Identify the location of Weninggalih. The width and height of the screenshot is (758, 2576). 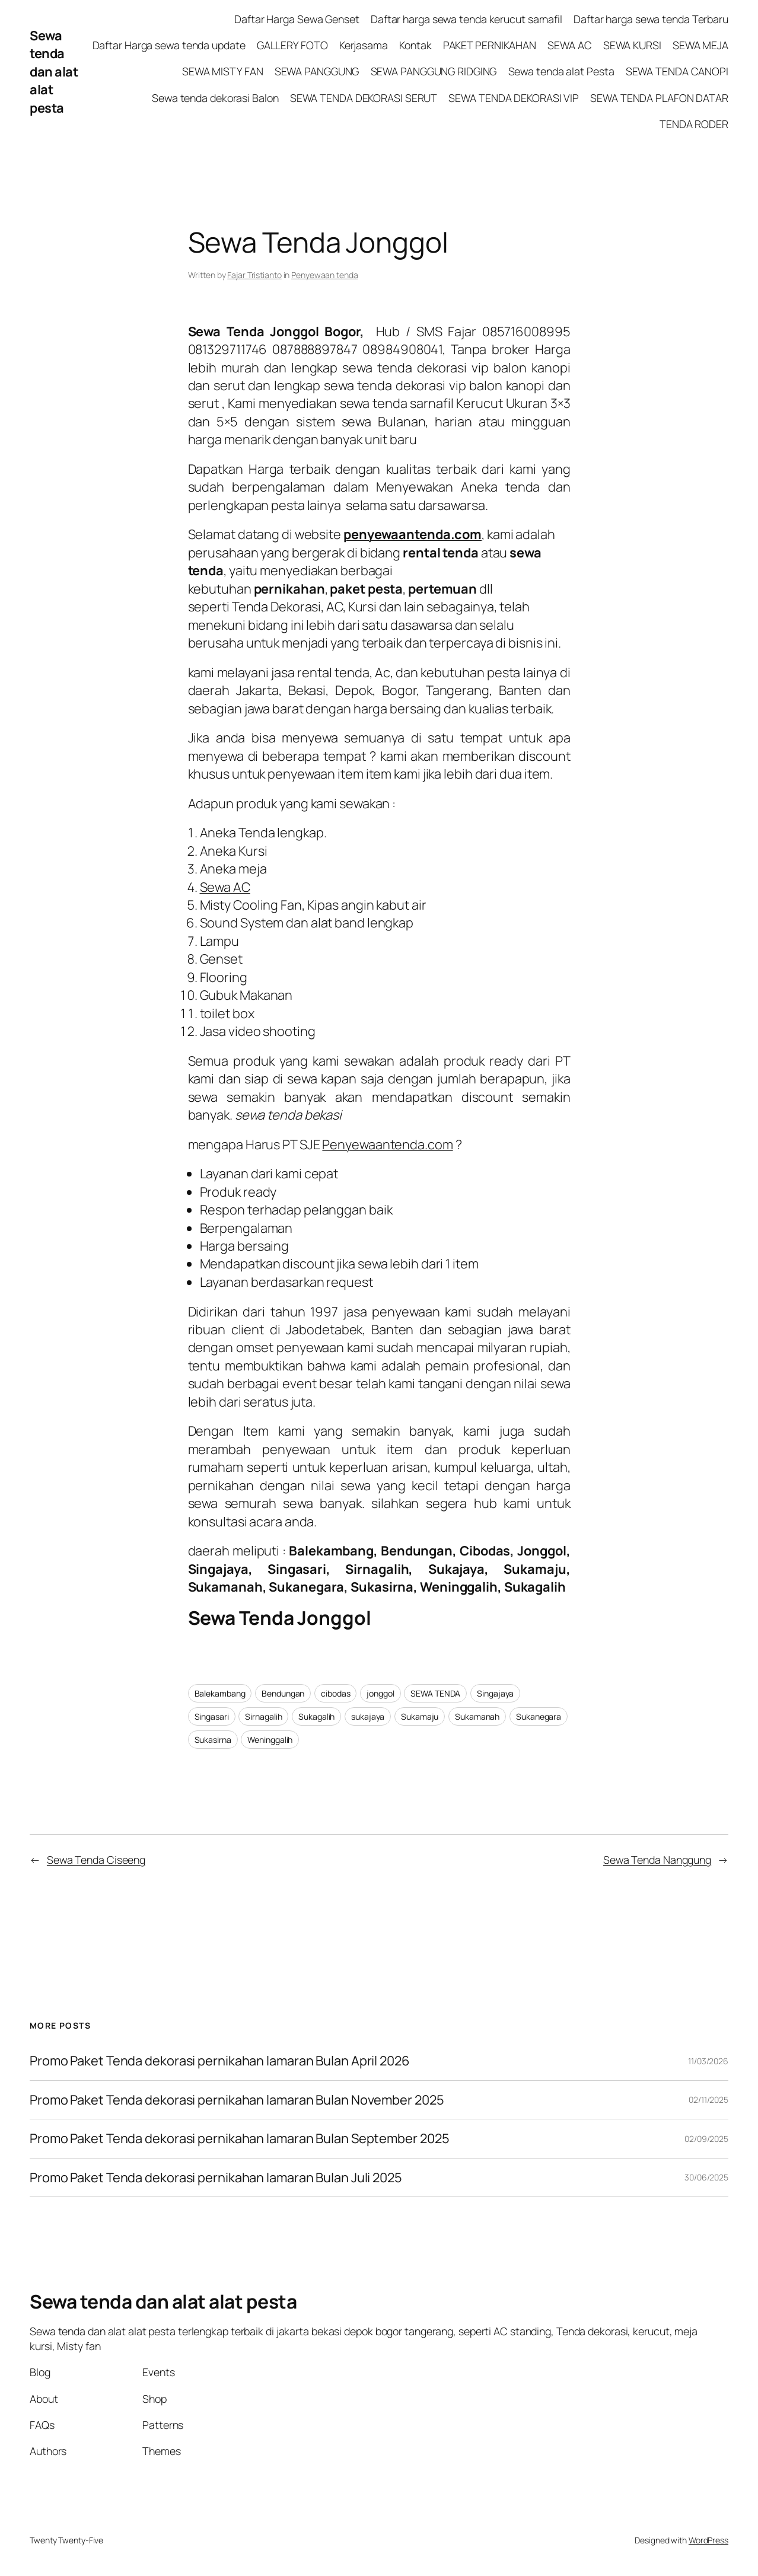
(269, 1739).